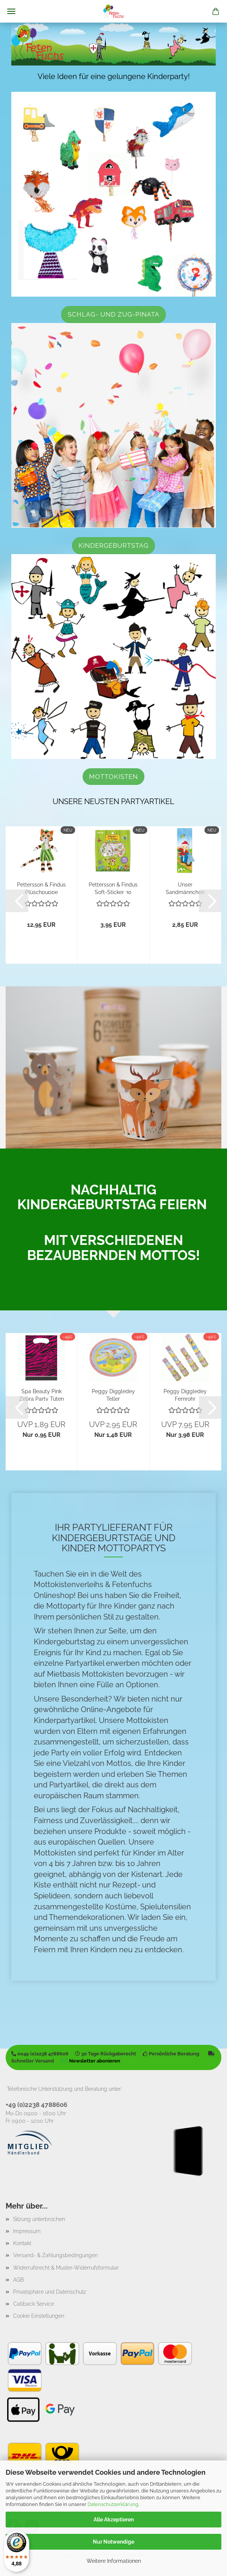 The image size is (227, 2576). I want to click on Cookie Einstellungen, so click(38, 2316).